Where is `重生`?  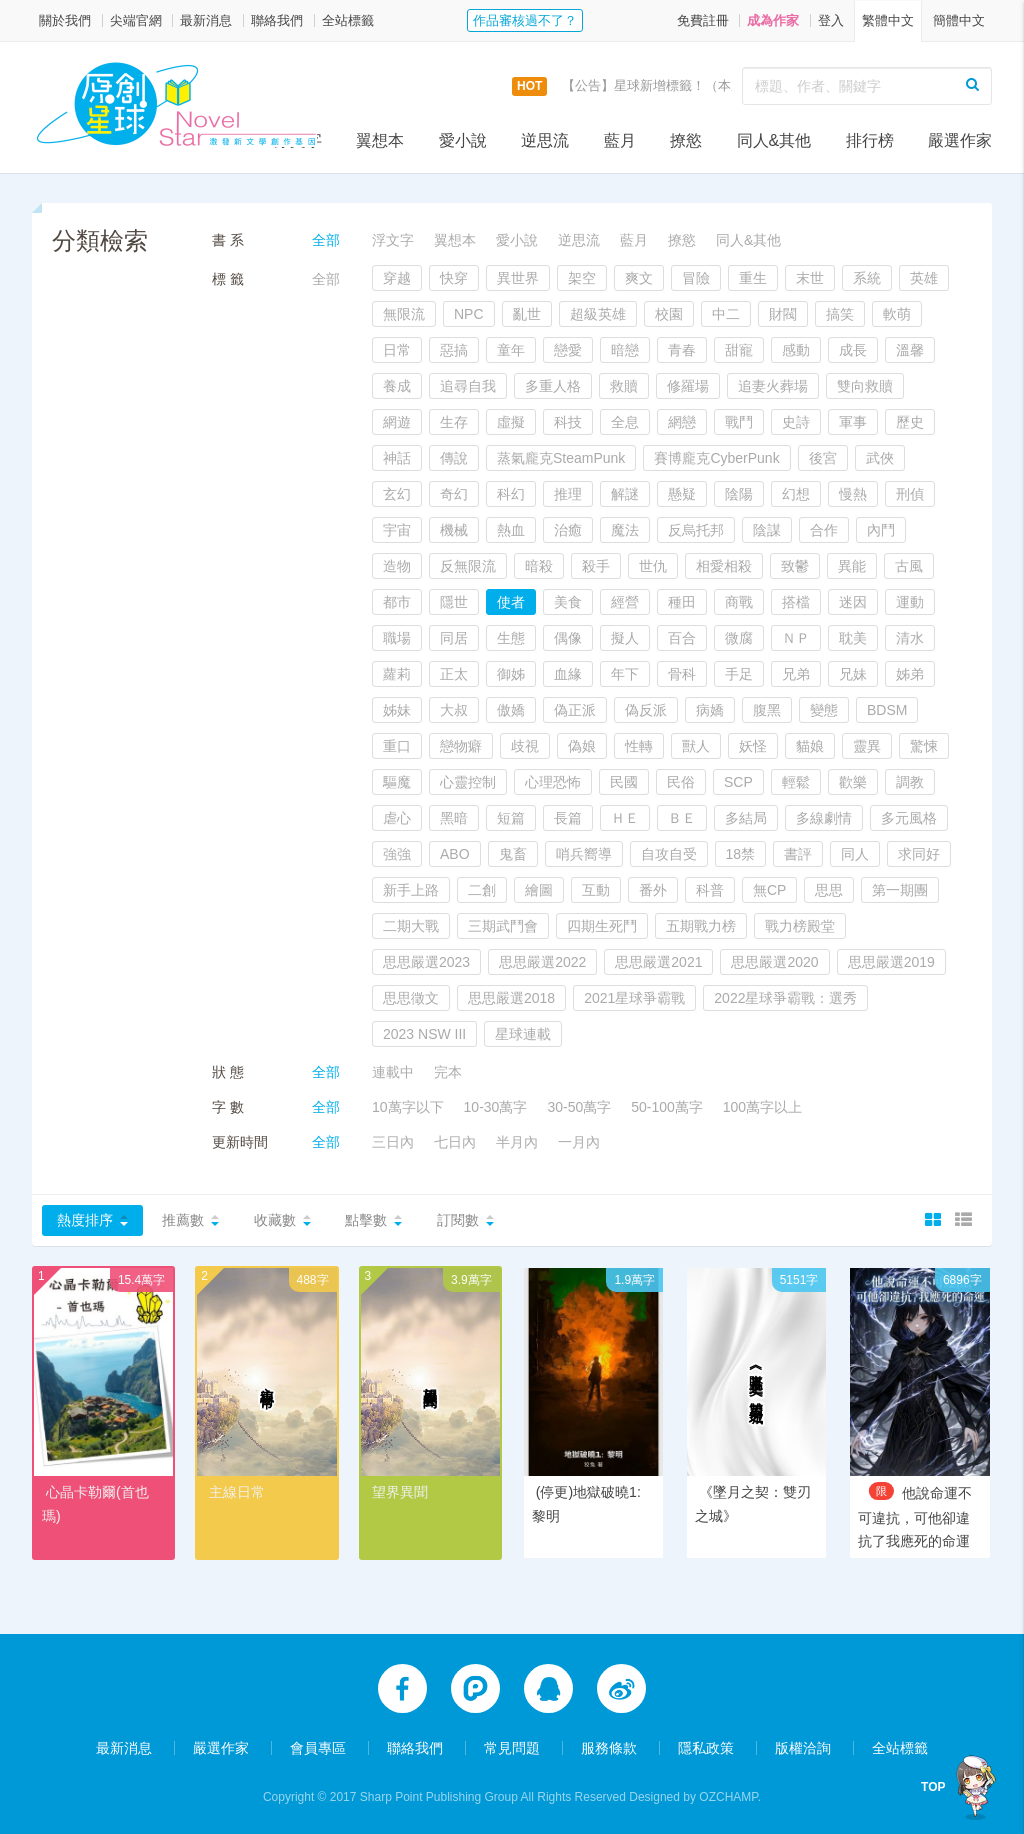
重生 is located at coordinates (753, 278).